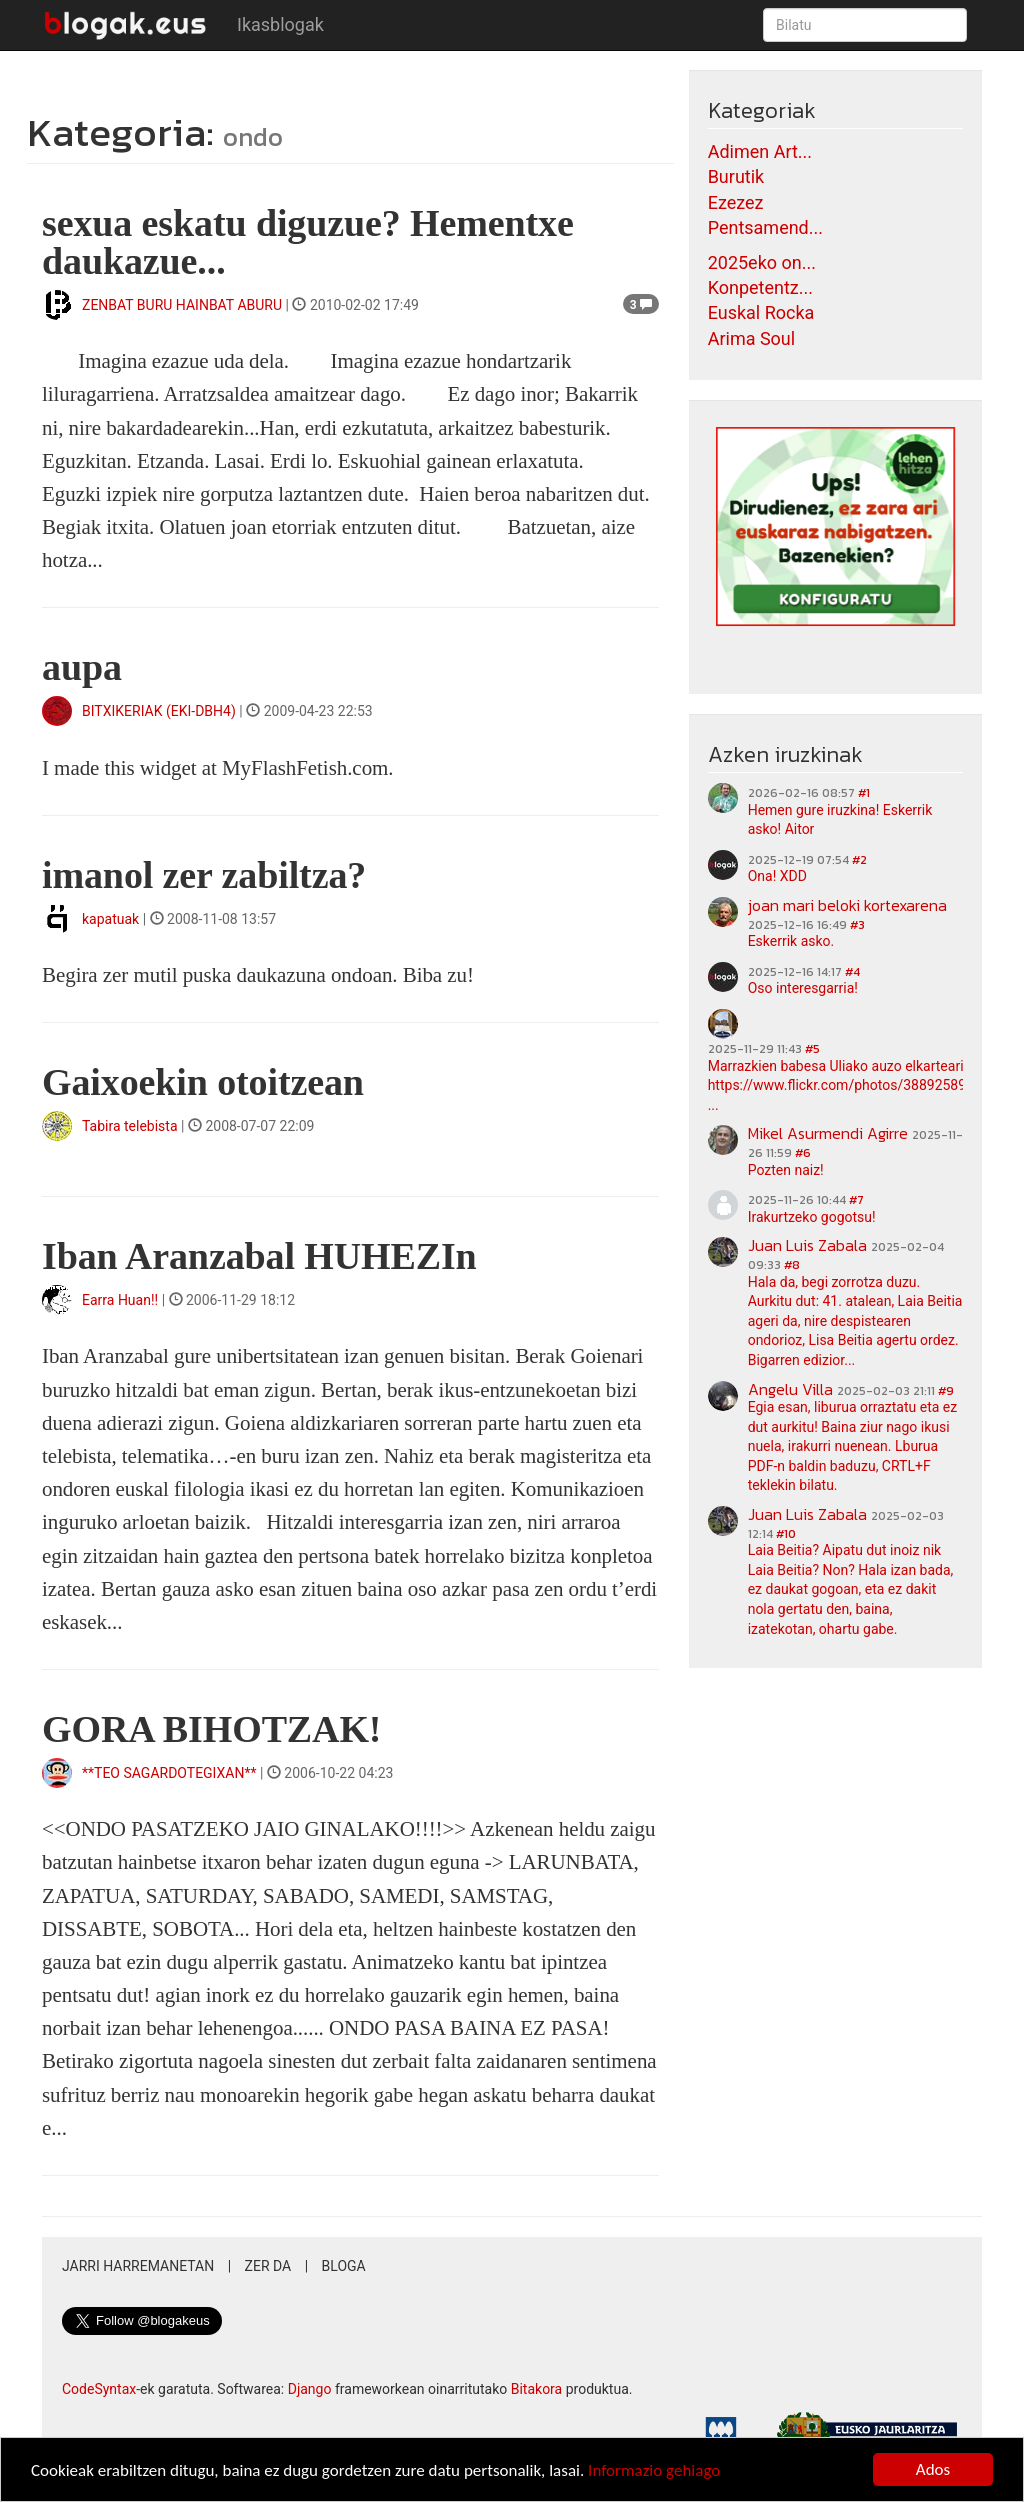 This screenshot has width=1024, height=2502. Describe the element at coordinates (82, 667) in the screenshot. I see `aupa` at that location.